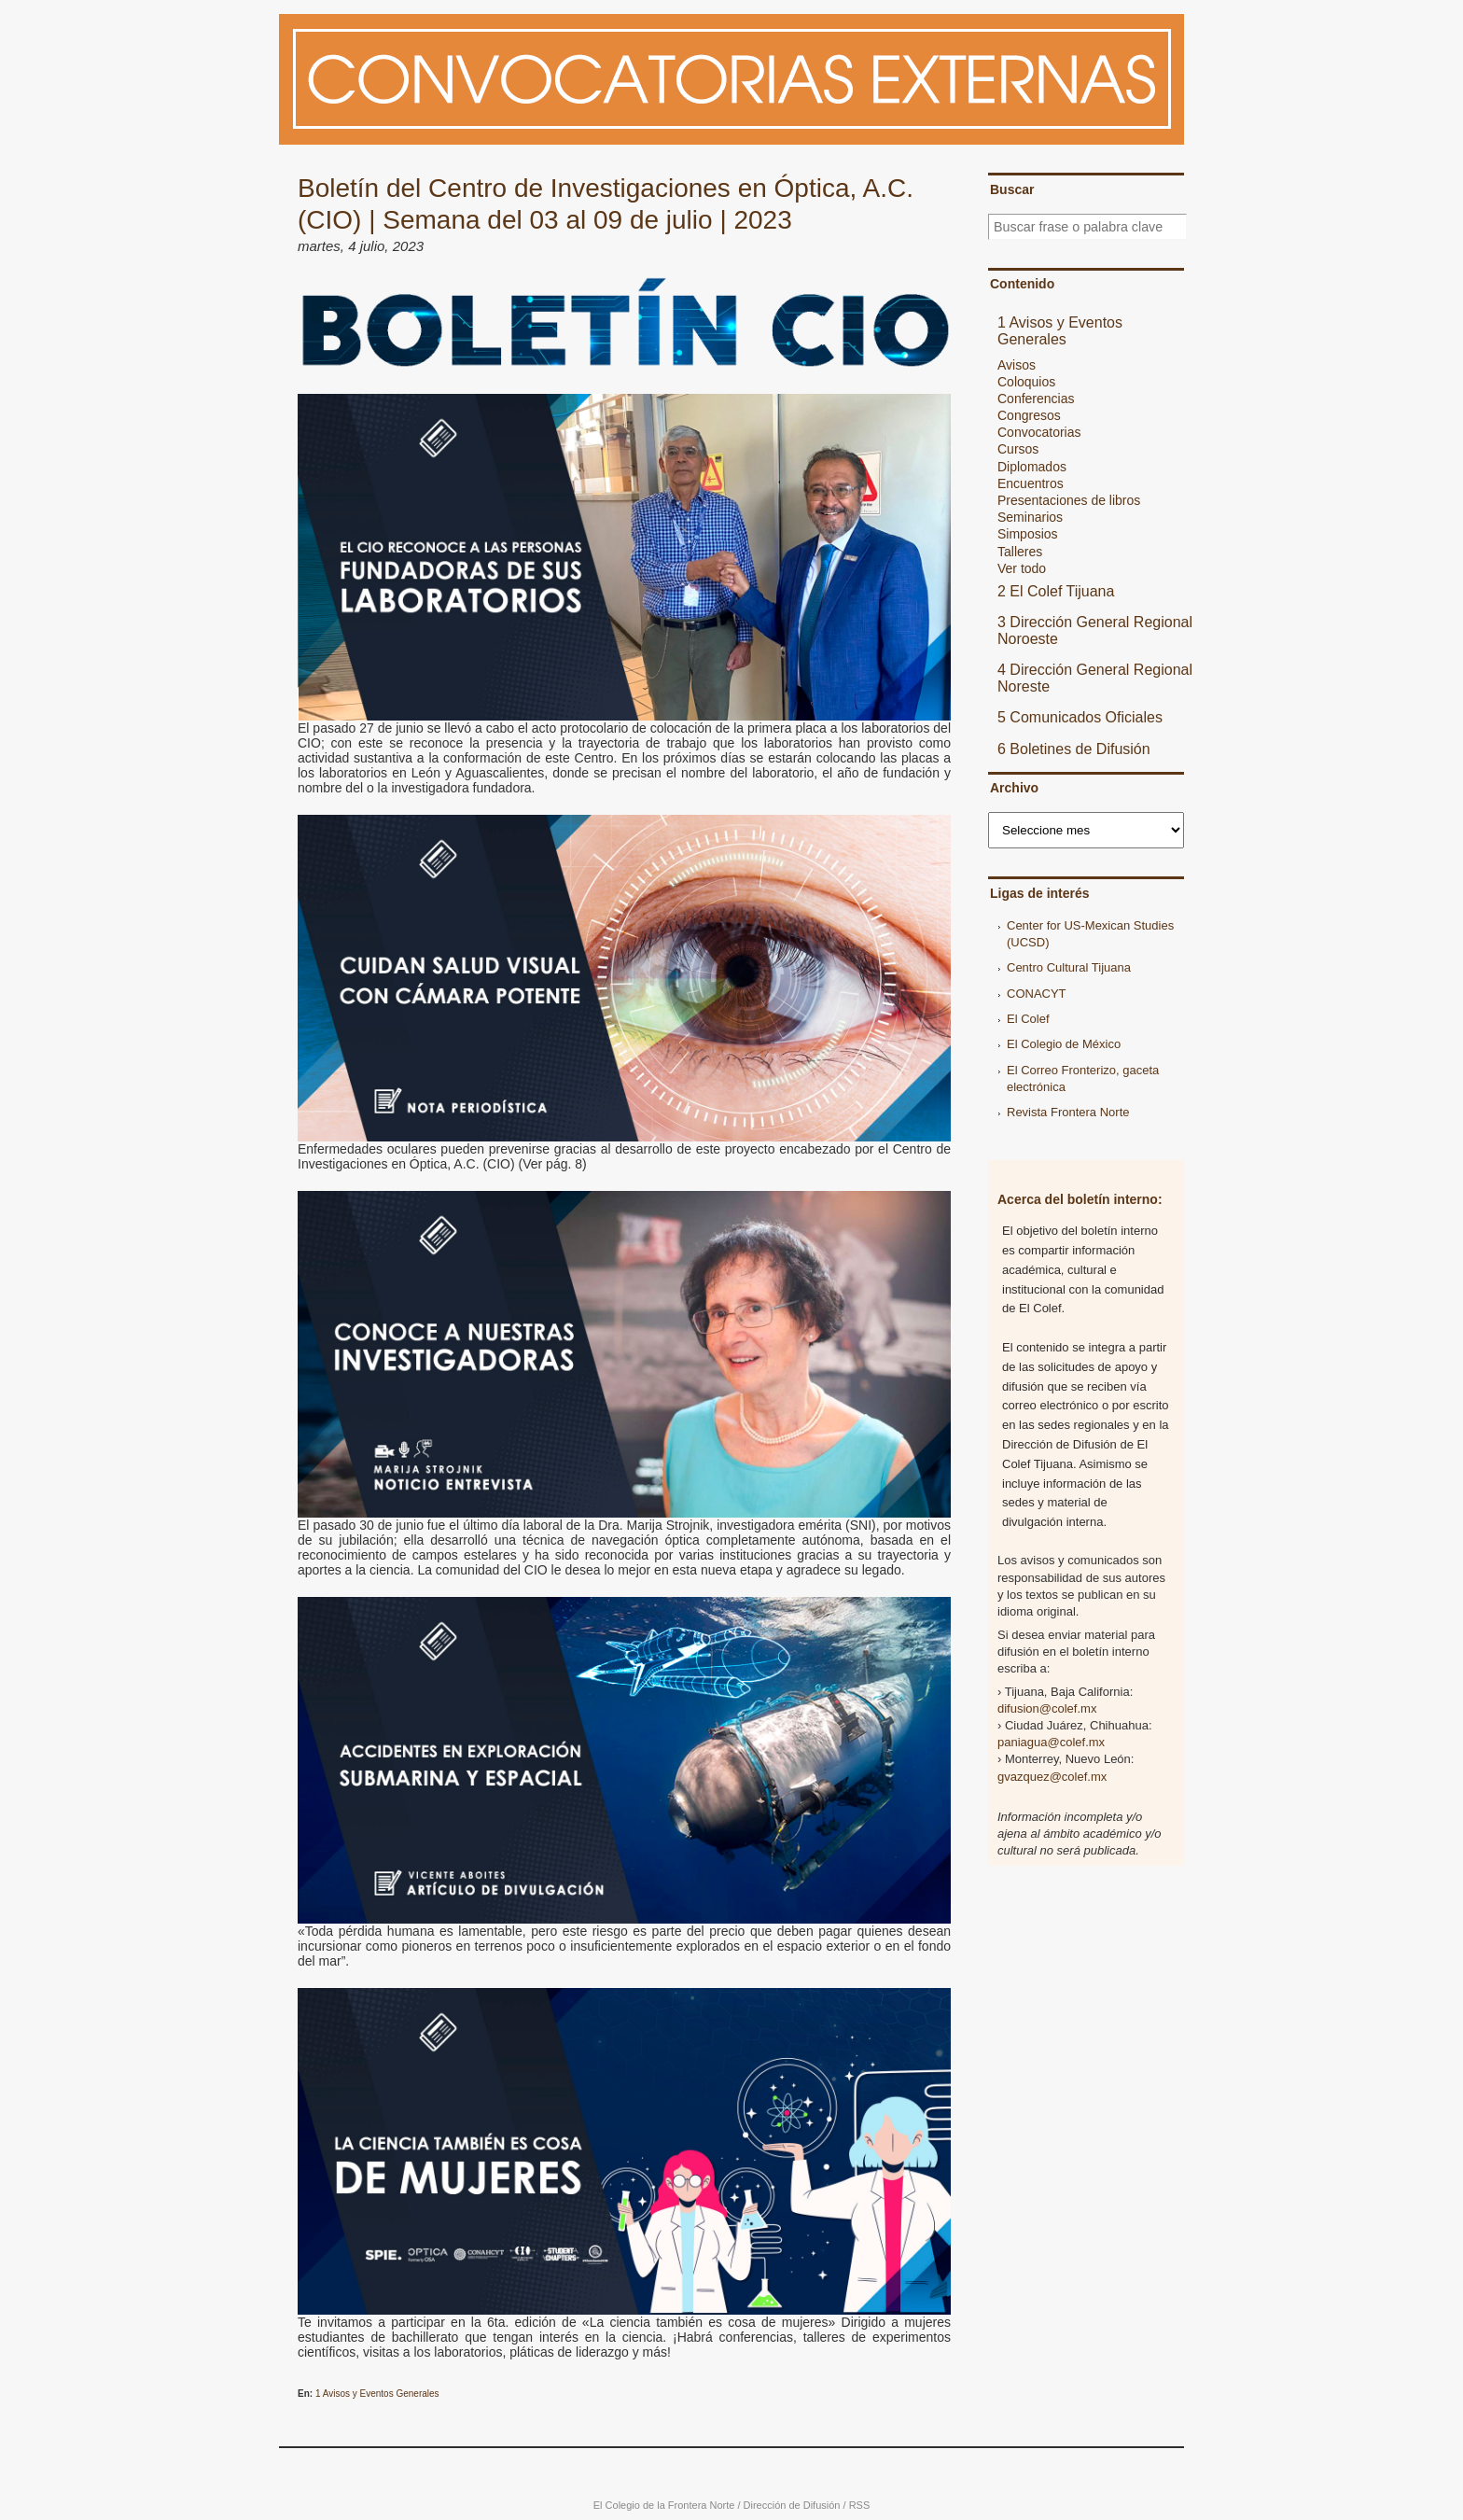  What do you see at coordinates (1021, 568) in the screenshot?
I see `Ver todo` at bounding box center [1021, 568].